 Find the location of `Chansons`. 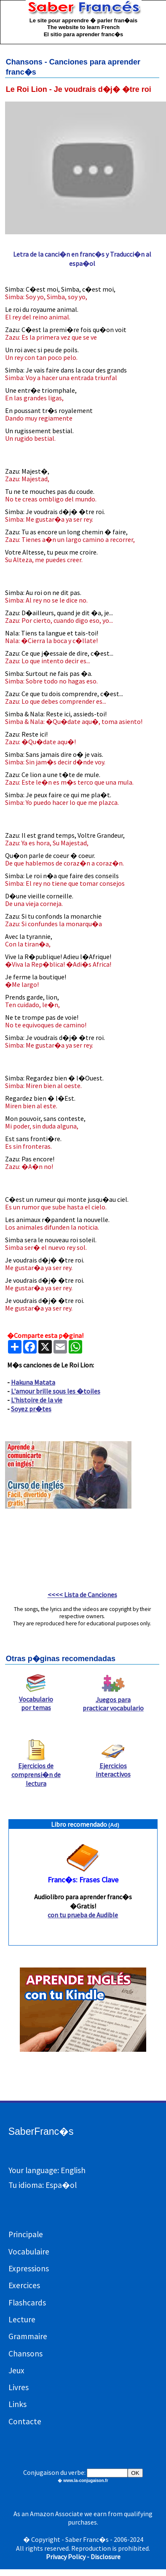

Chansons is located at coordinates (25, 2353).